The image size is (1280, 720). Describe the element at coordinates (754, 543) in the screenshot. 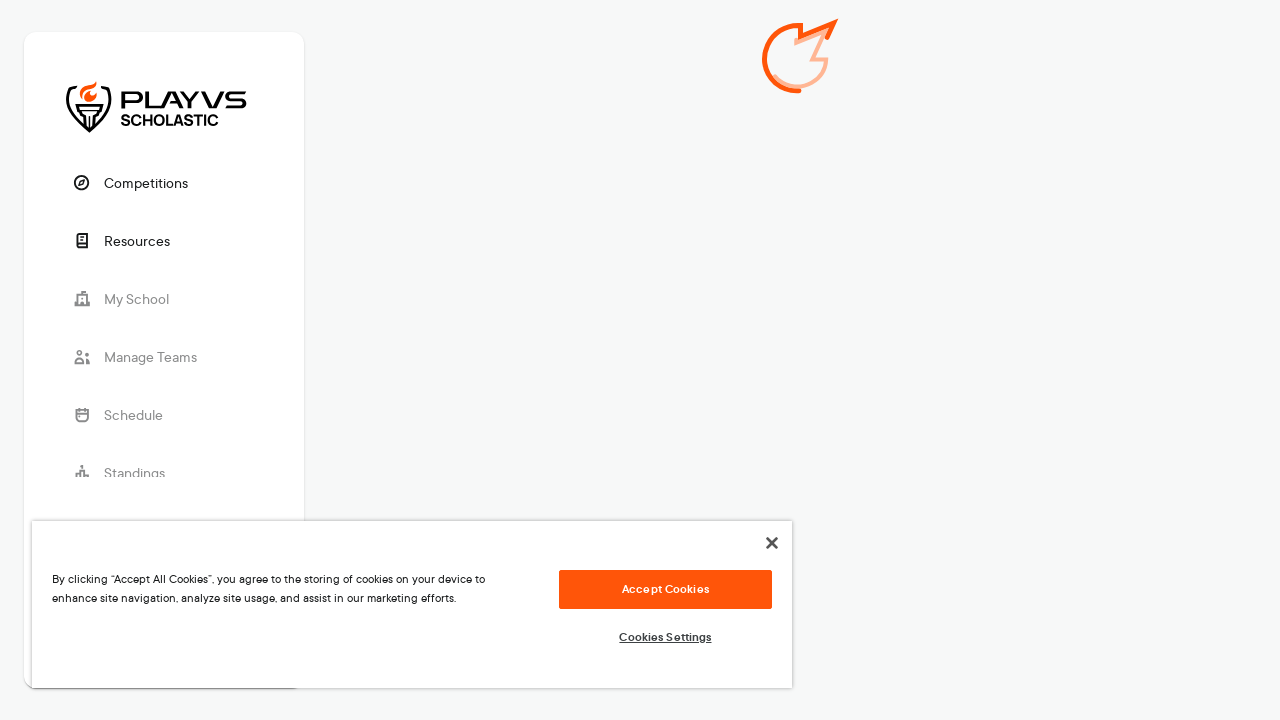

I see `[Close]` at that location.